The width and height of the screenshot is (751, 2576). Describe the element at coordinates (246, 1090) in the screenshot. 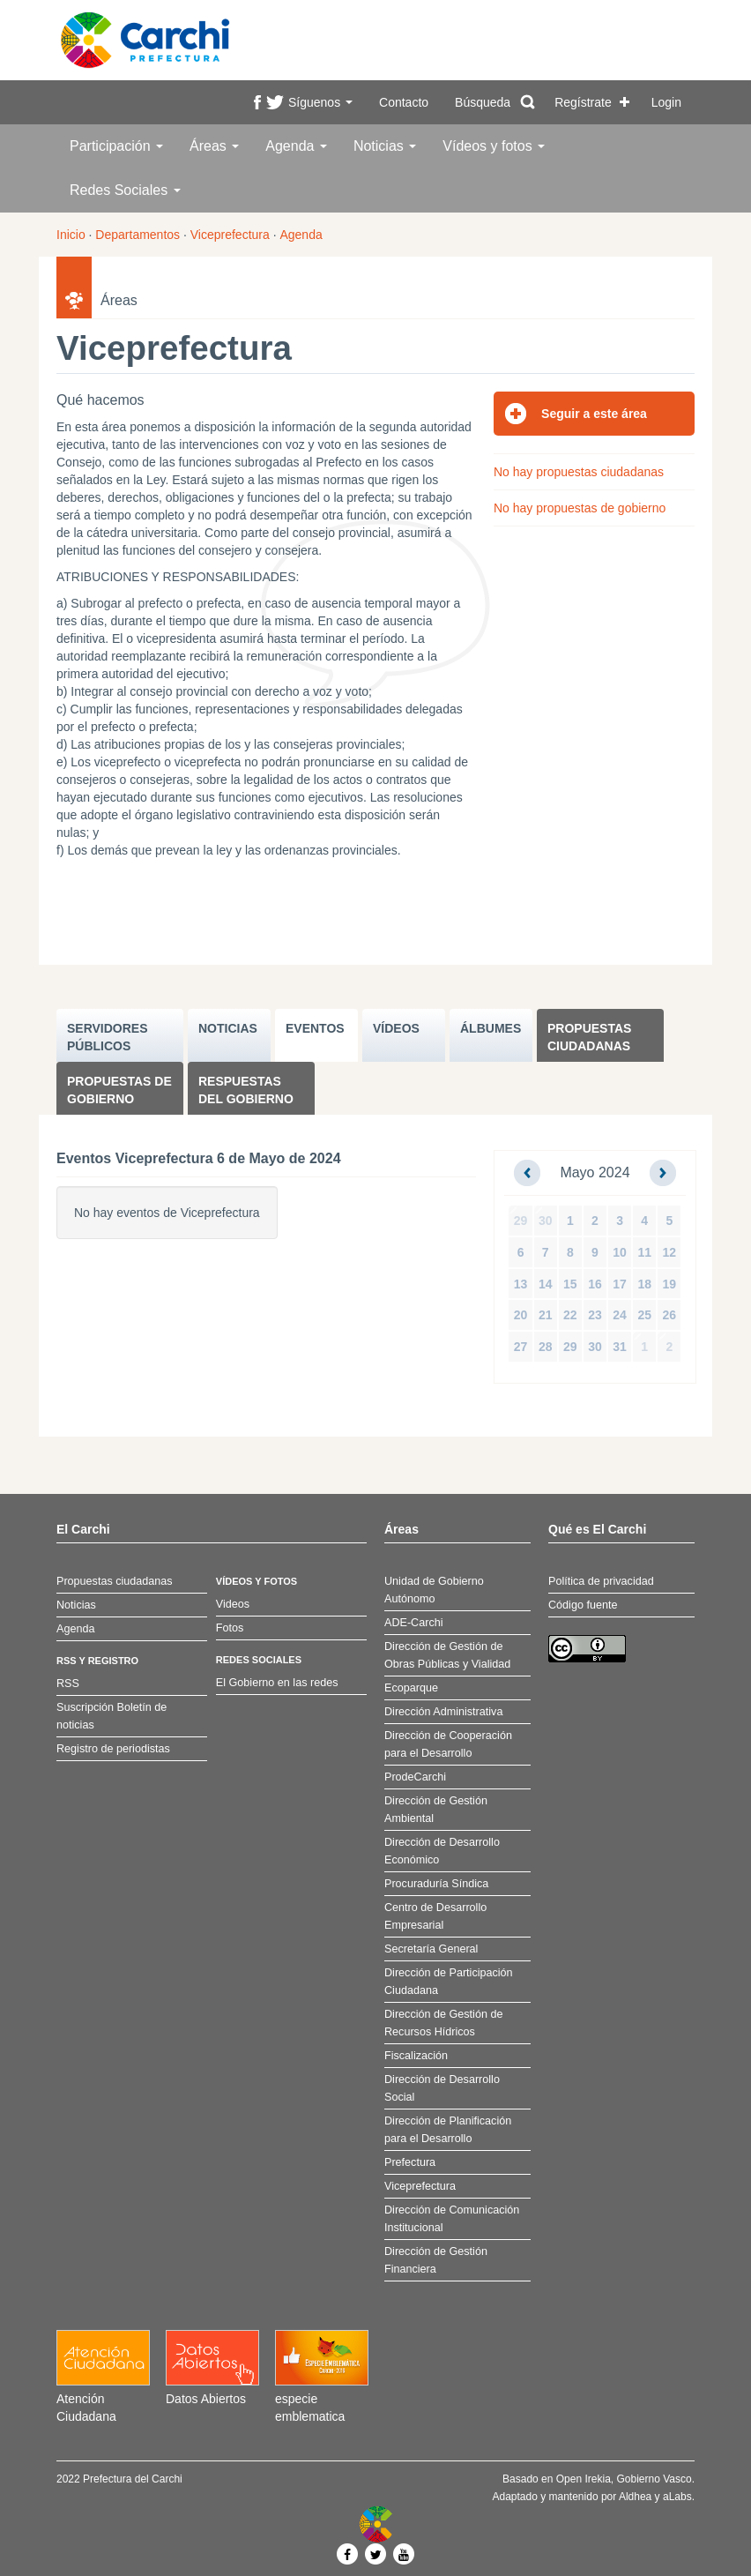

I see `Respuestas del Gobierno` at that location.